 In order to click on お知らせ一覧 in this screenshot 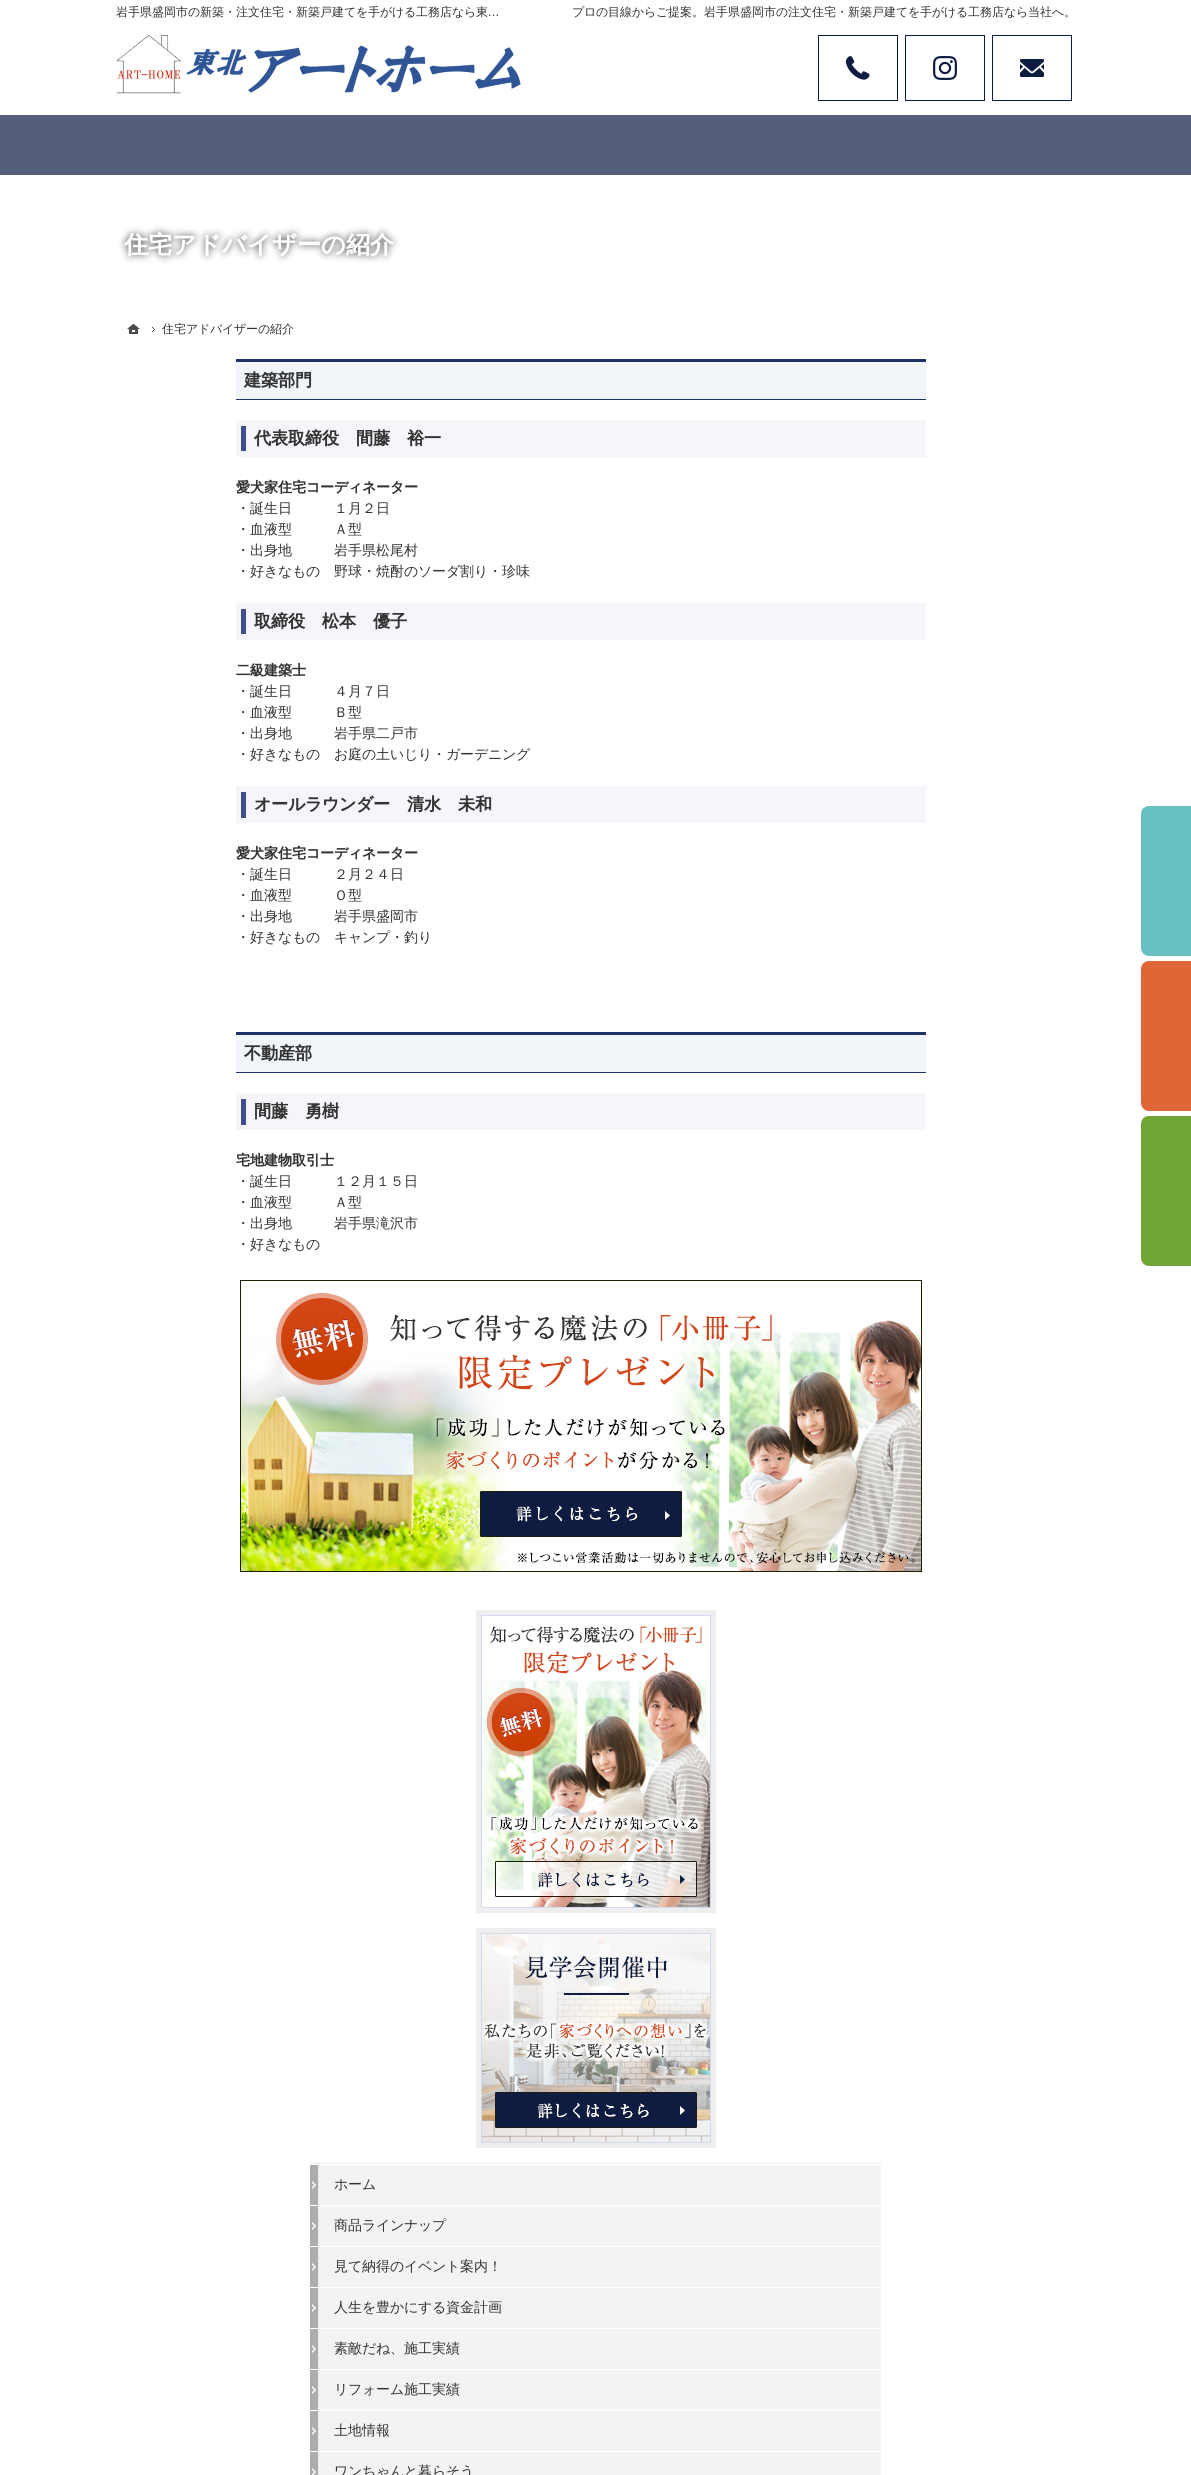, I will do `click(902, 1787)`.